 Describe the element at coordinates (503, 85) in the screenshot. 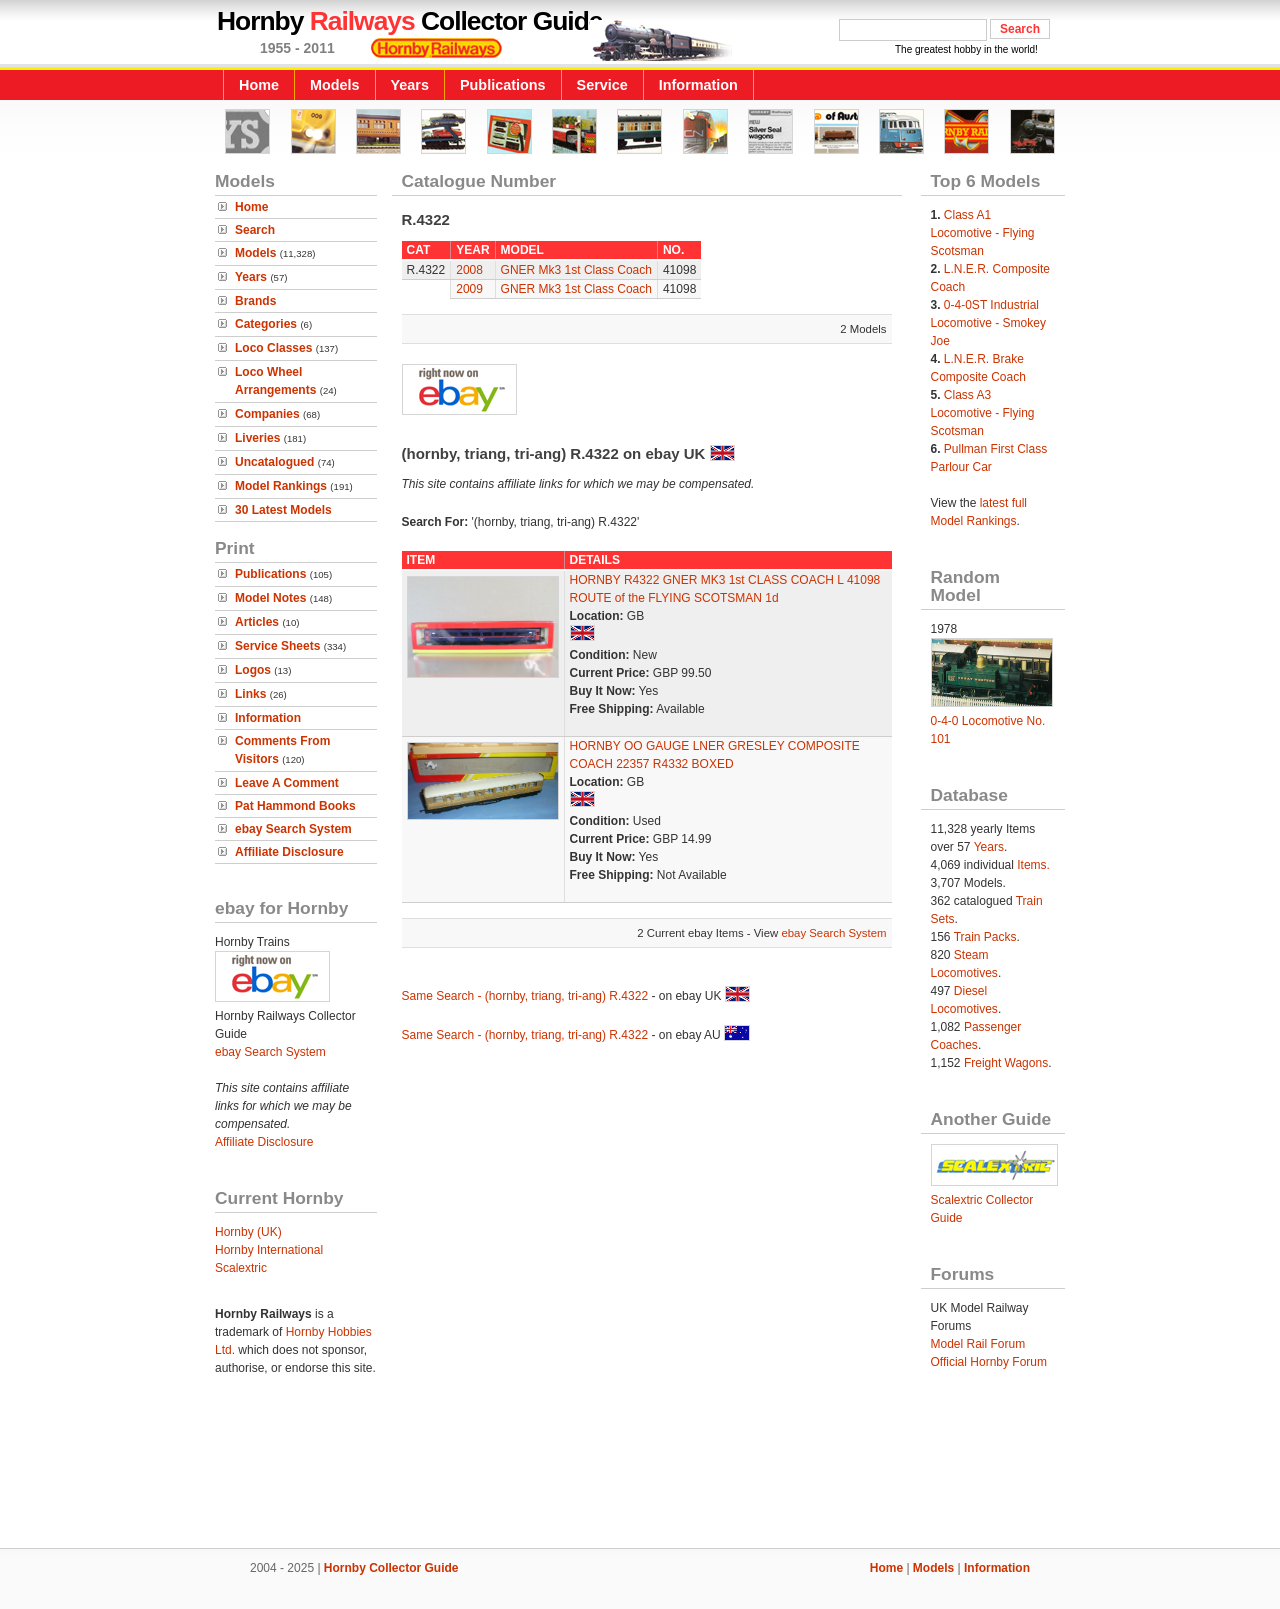

I see `Publications` at that location.